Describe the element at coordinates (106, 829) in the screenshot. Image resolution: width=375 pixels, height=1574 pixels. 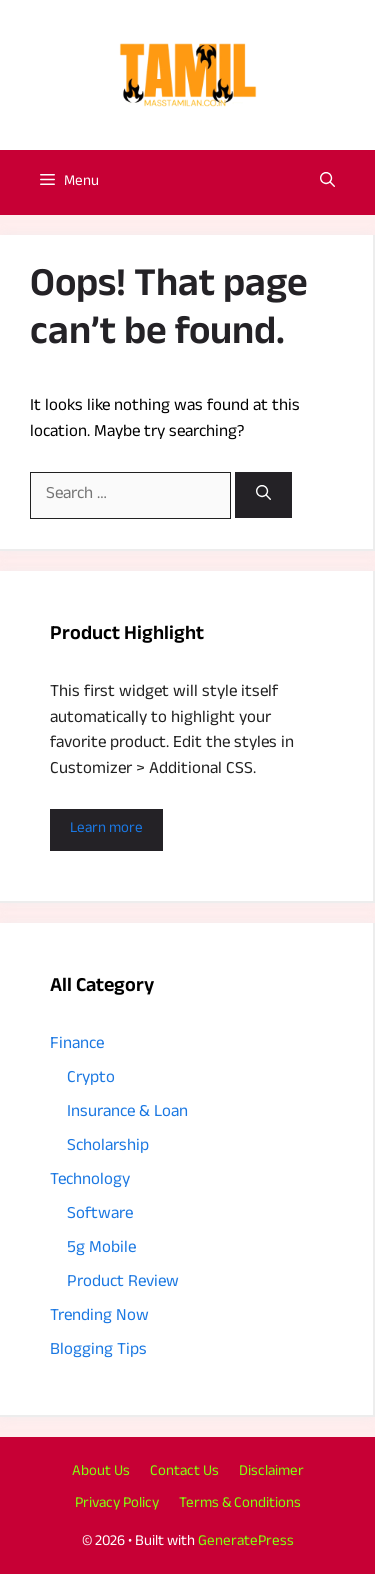
I see `Learn more` at that location.